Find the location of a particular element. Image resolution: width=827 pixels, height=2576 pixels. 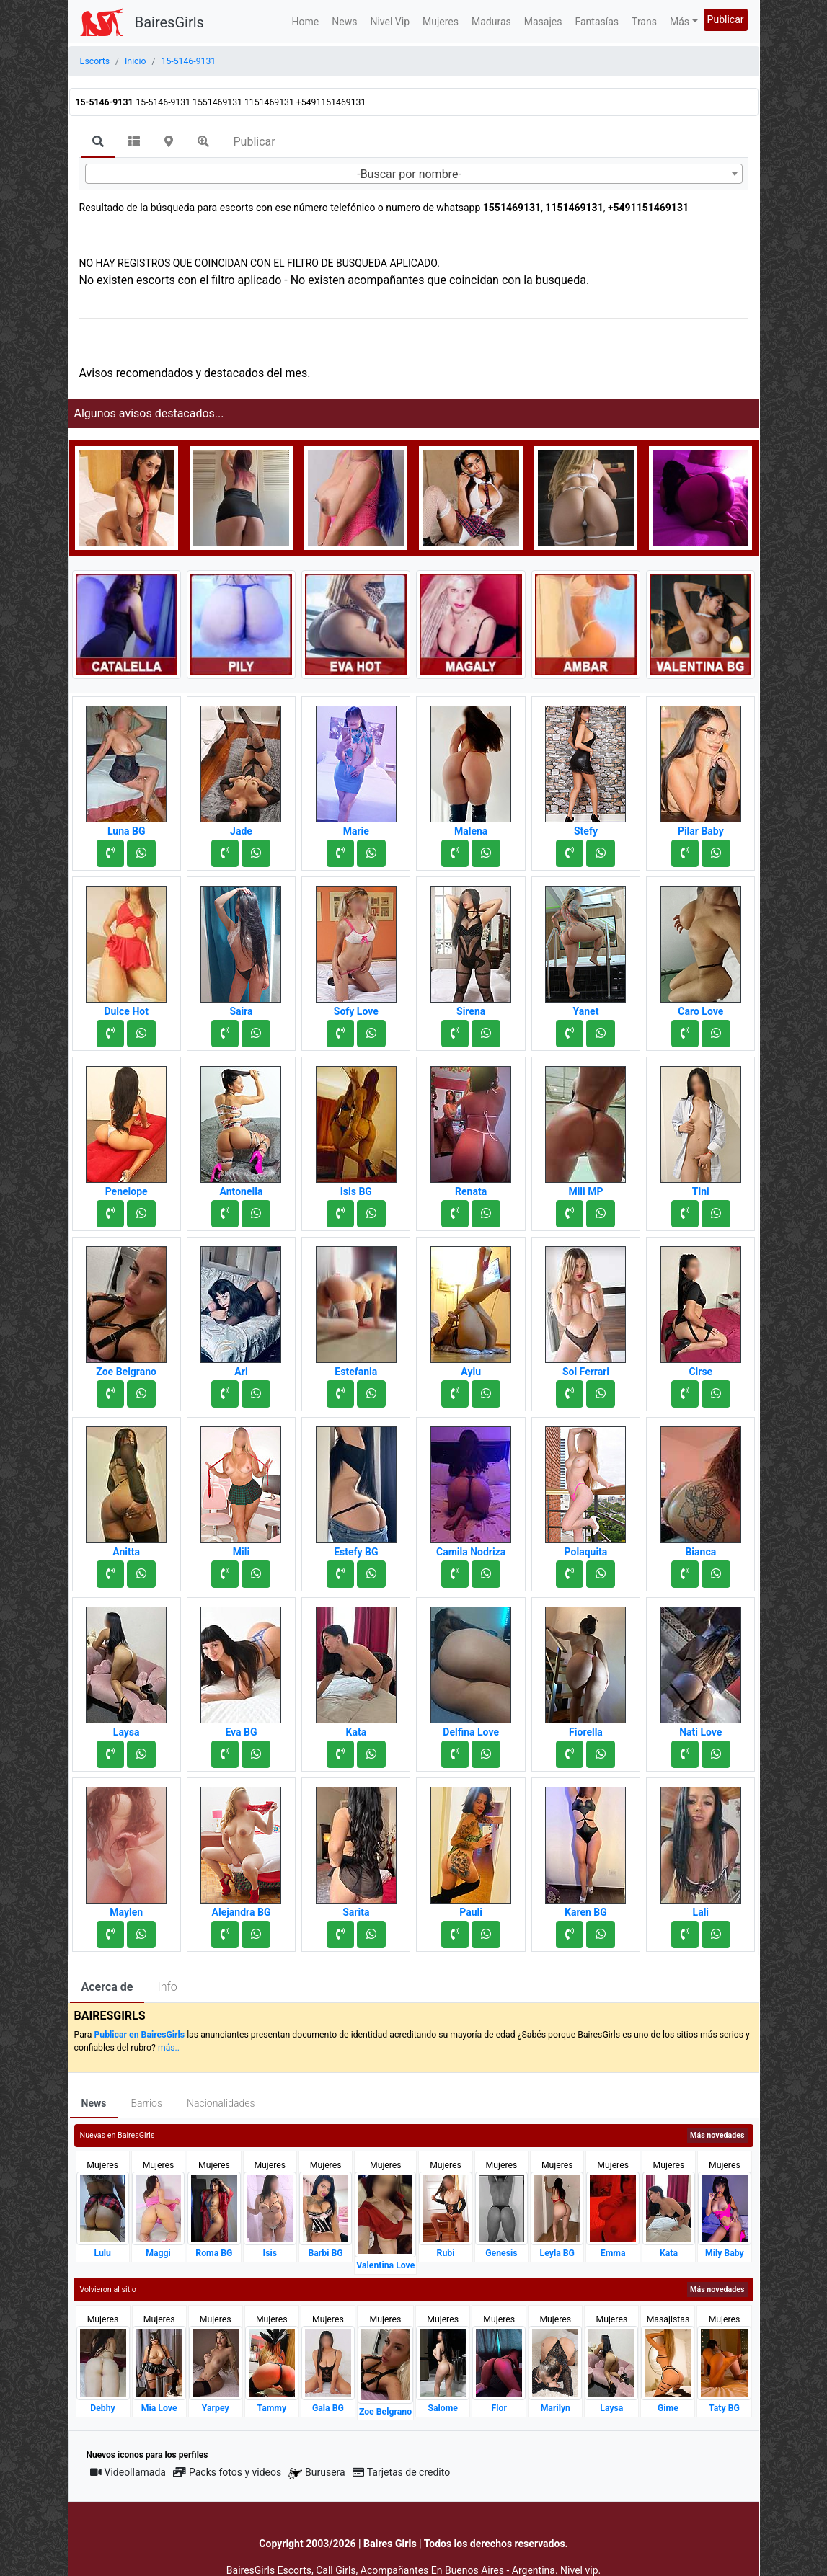

Videollamada is located at coordinates (128, 2472).